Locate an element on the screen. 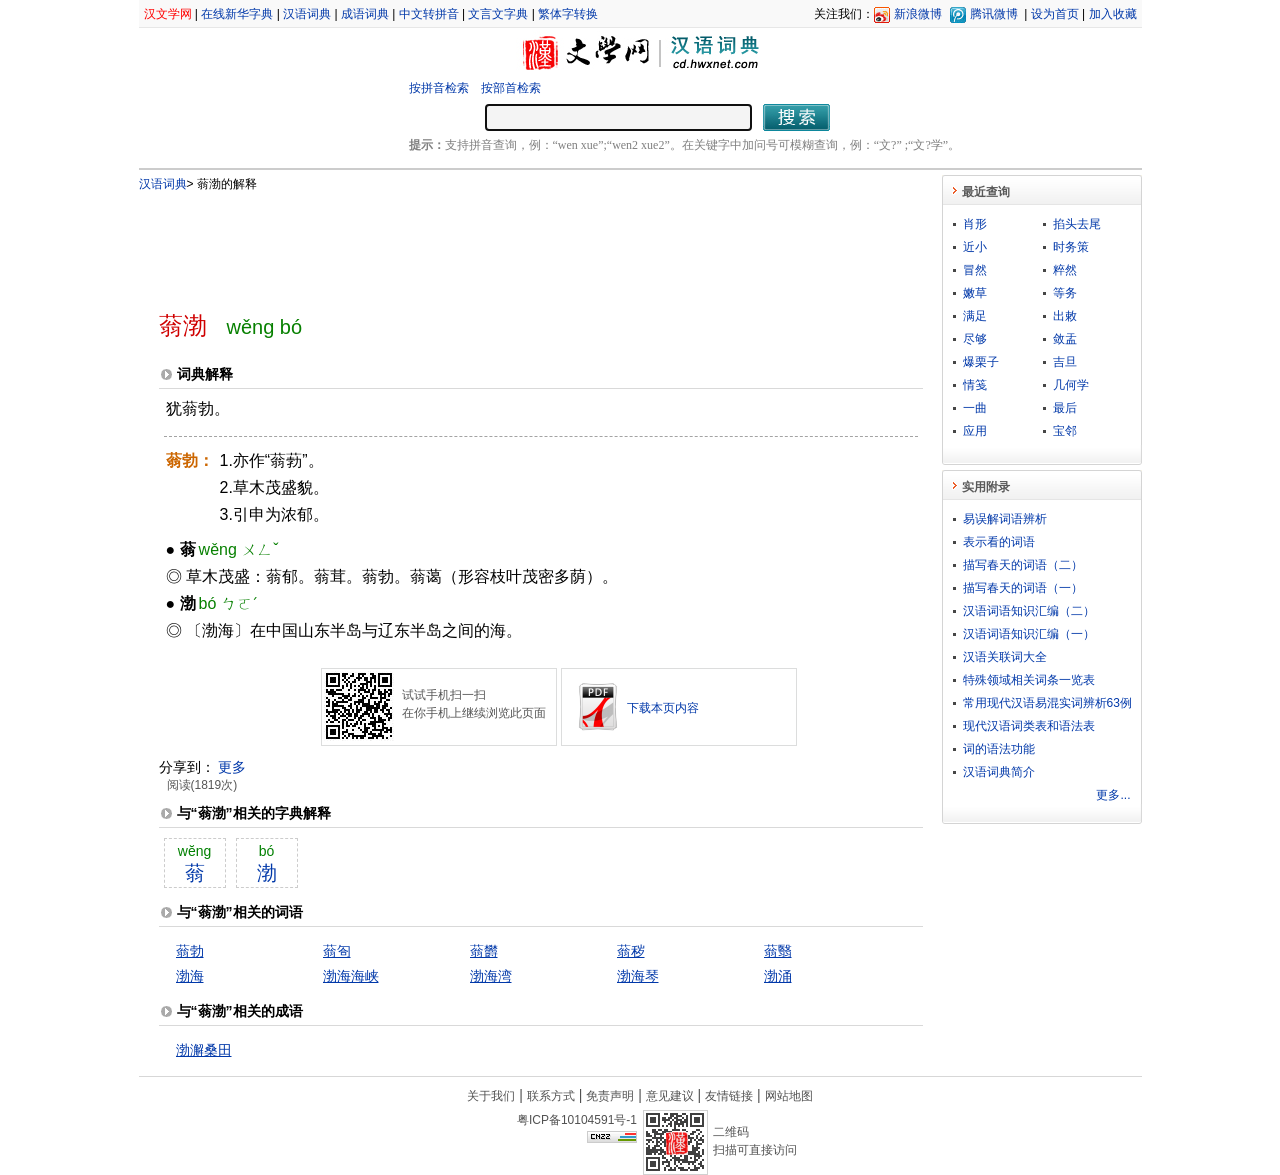 The image size is (1280, 1175). 蓊秽 is located at coordinates (631, 951).